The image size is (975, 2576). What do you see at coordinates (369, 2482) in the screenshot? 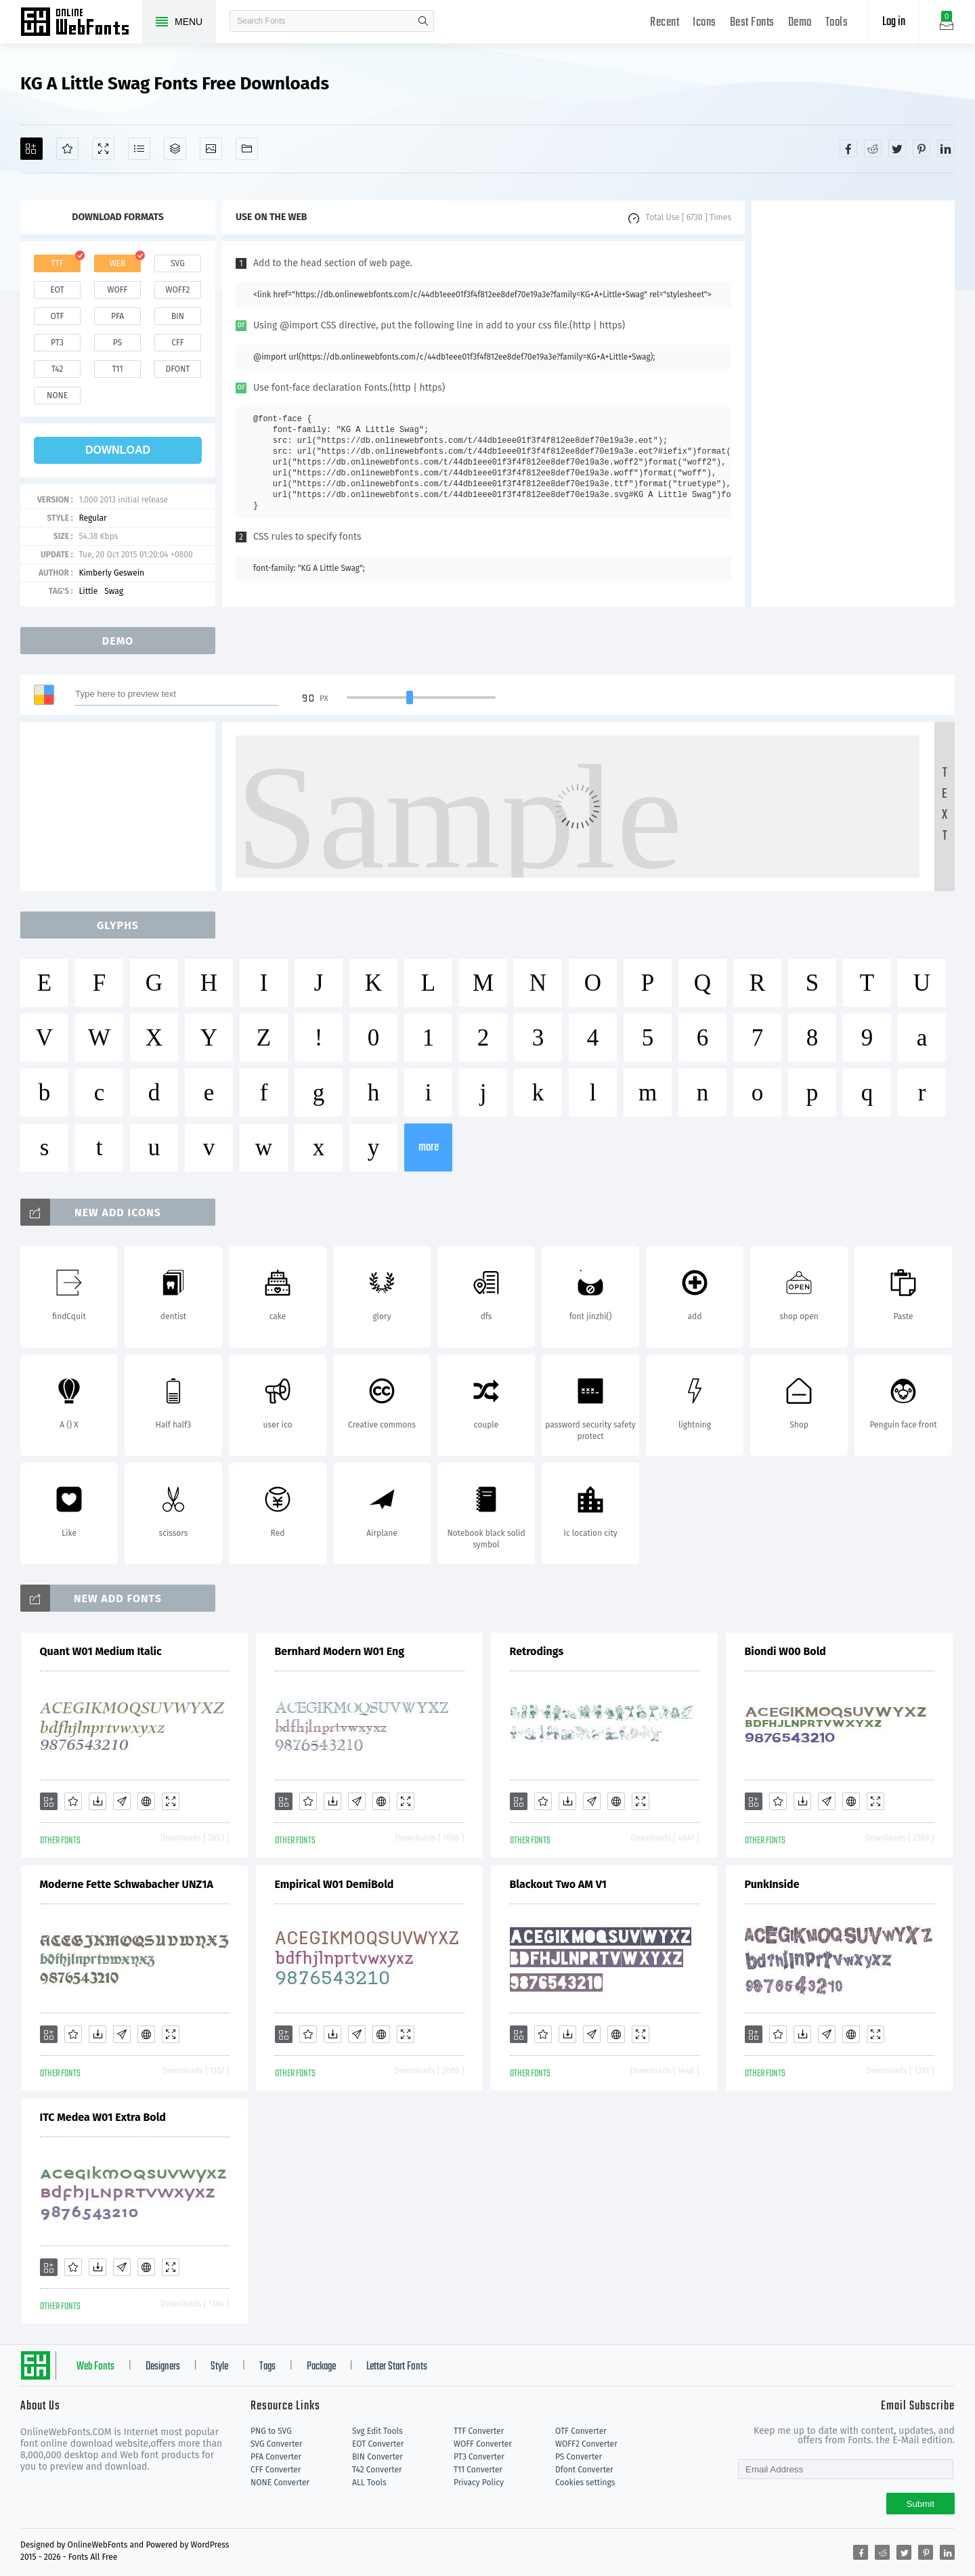
I see `ALL Tools` at bounding box center [369, 2482].